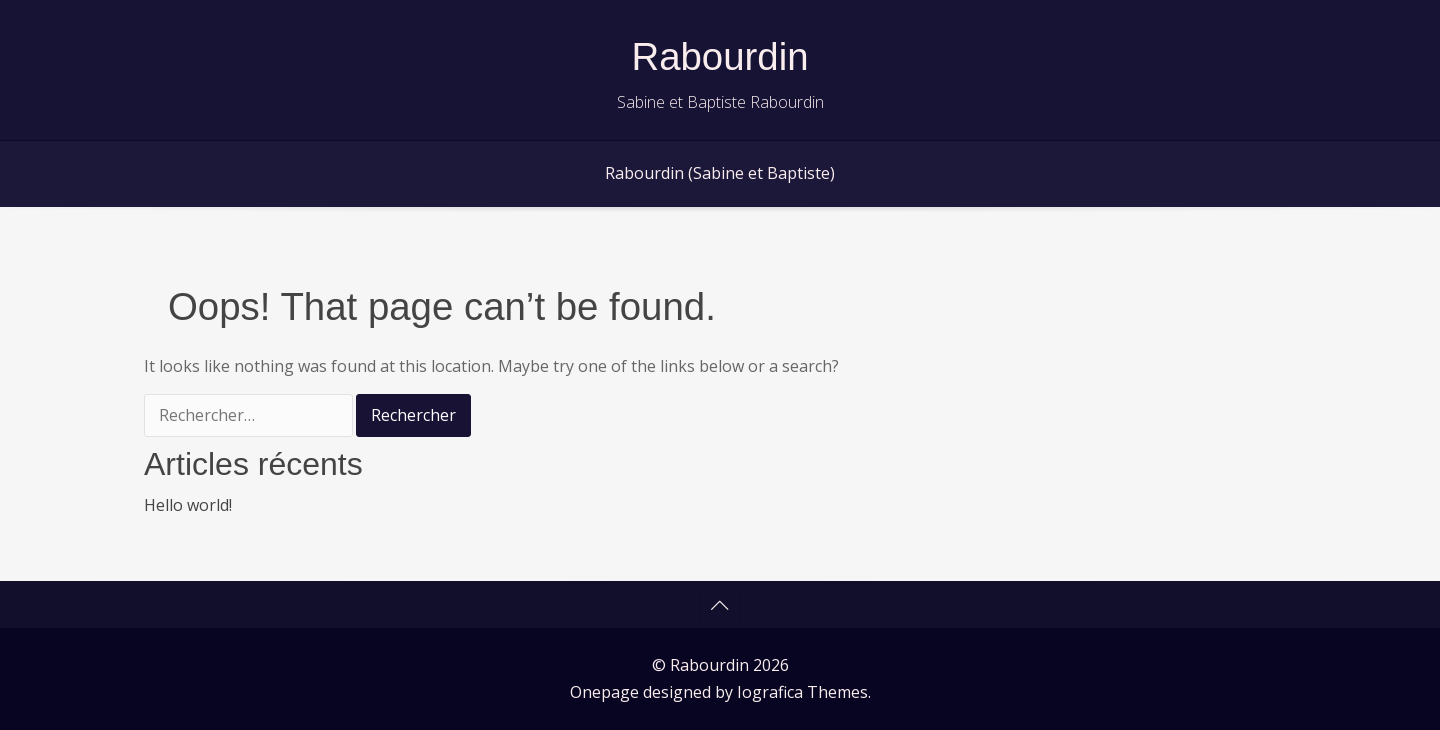 The height and width of the screenshot is (730, 1440). I want to click on Rabourdin (Sabine et Baptiste), so click(720, 173).